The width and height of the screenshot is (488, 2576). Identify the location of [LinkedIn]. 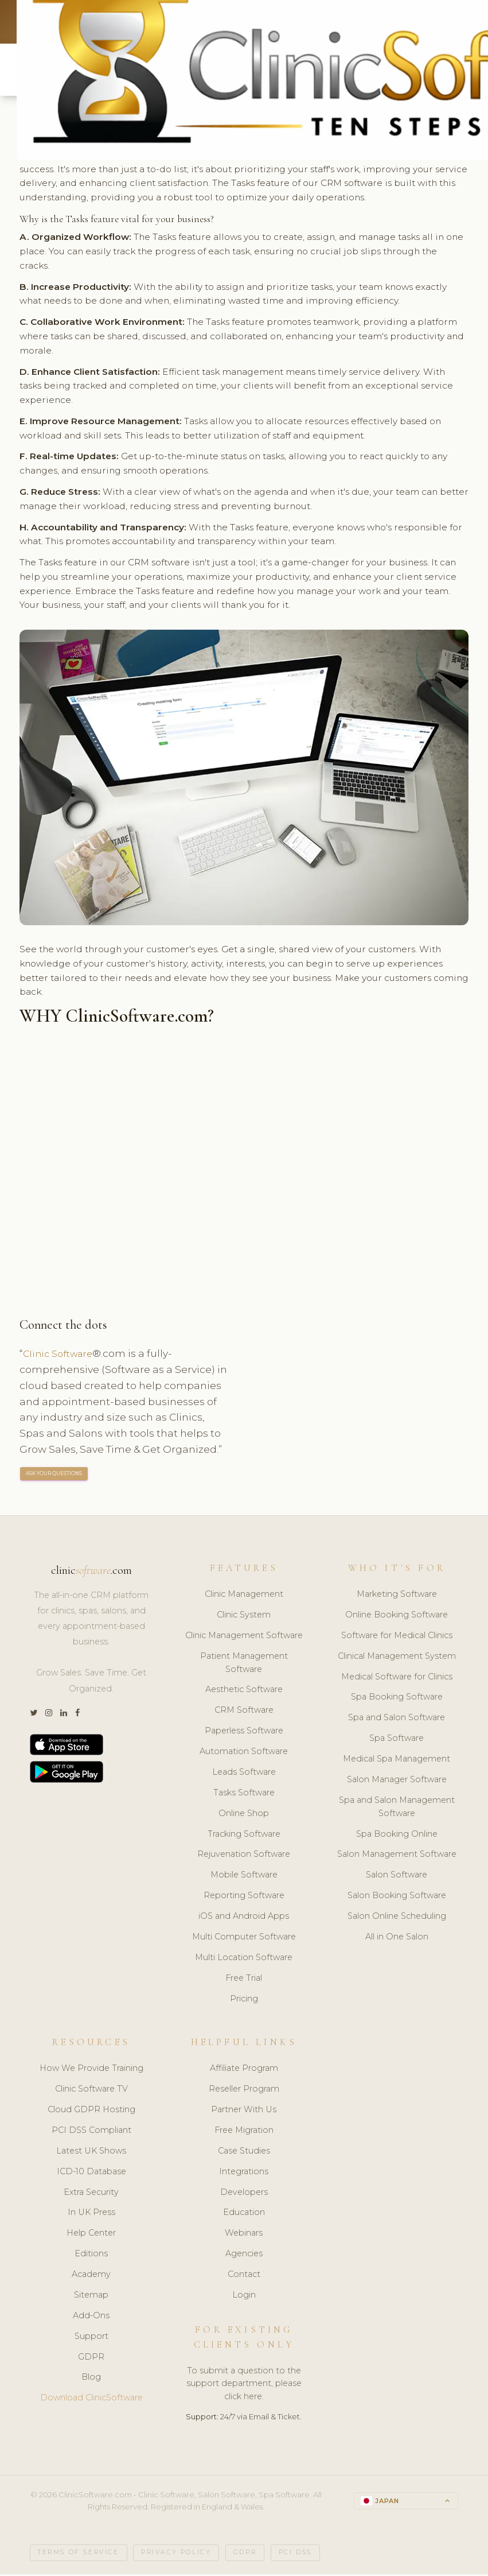
(63, 1715).